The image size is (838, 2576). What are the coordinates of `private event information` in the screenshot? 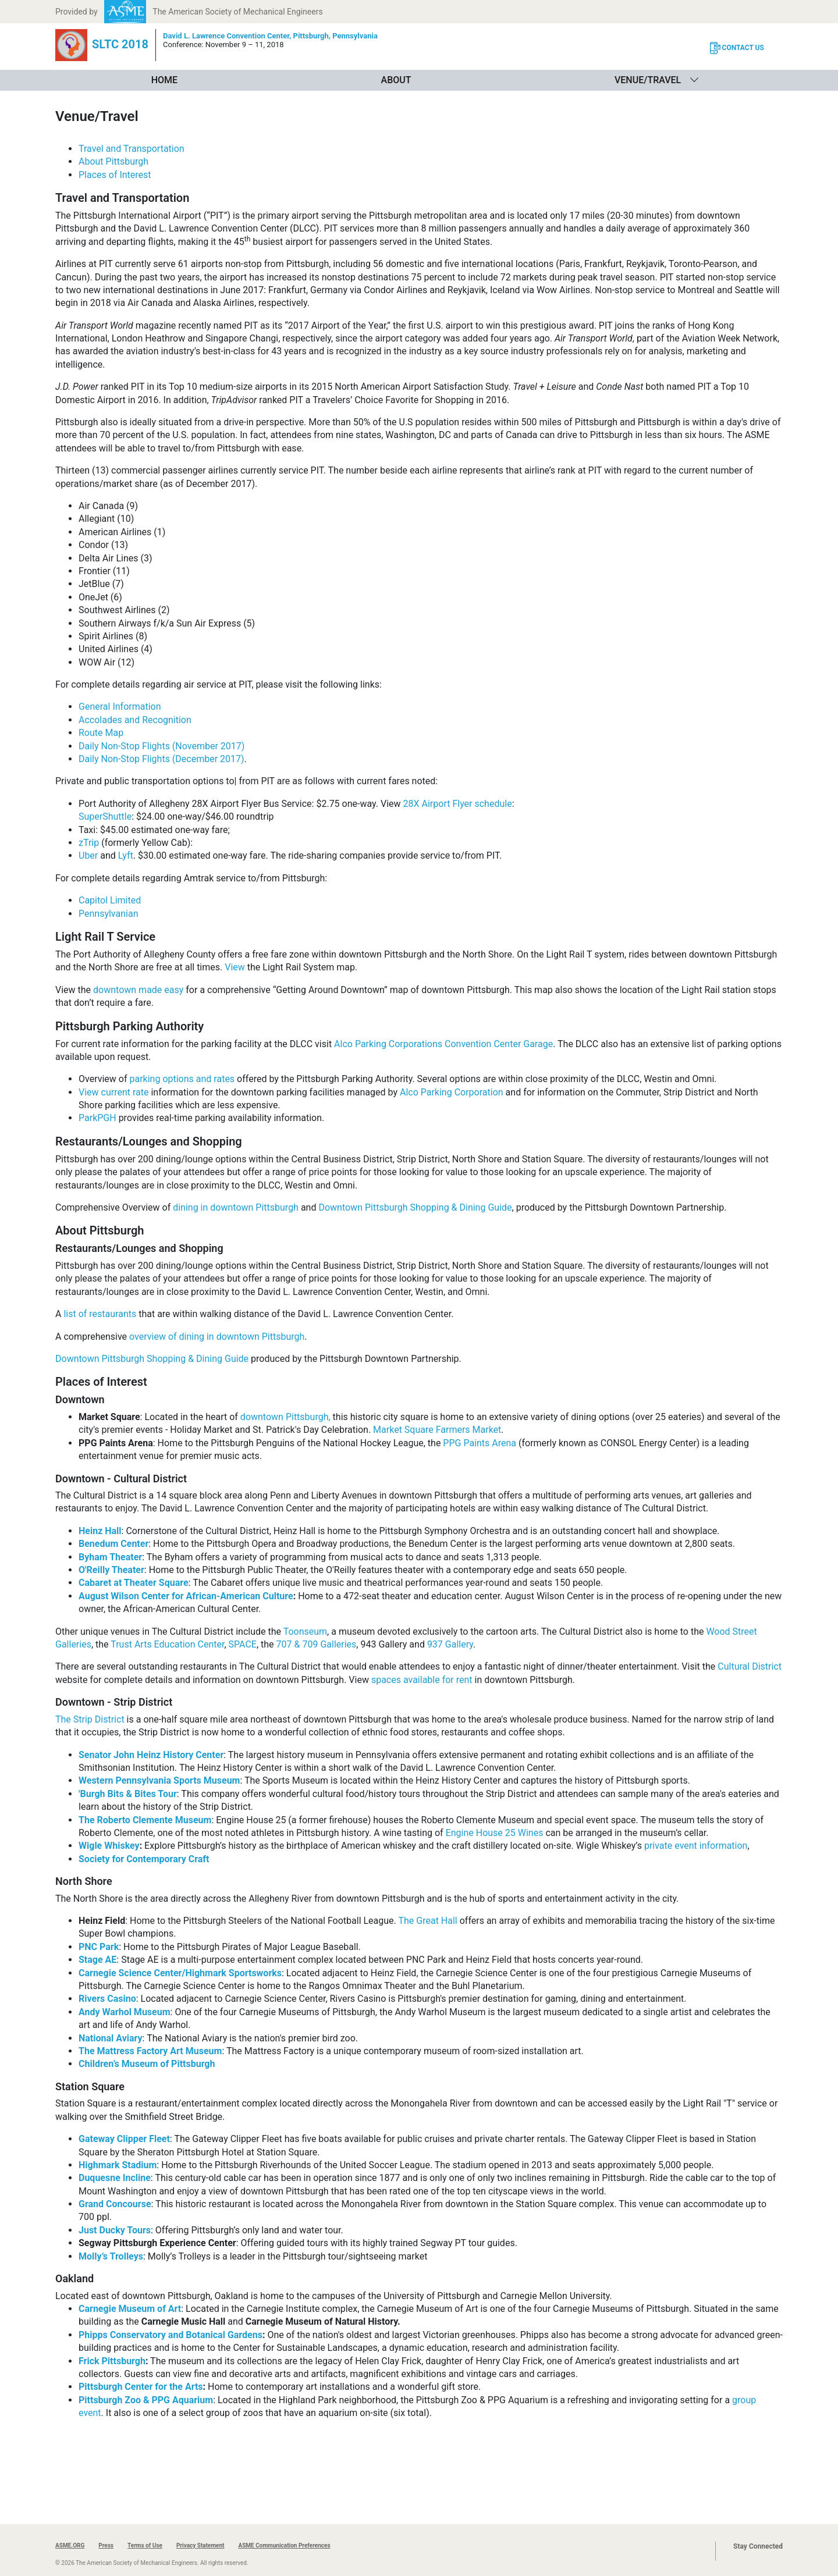 It's located at (696, 1845).